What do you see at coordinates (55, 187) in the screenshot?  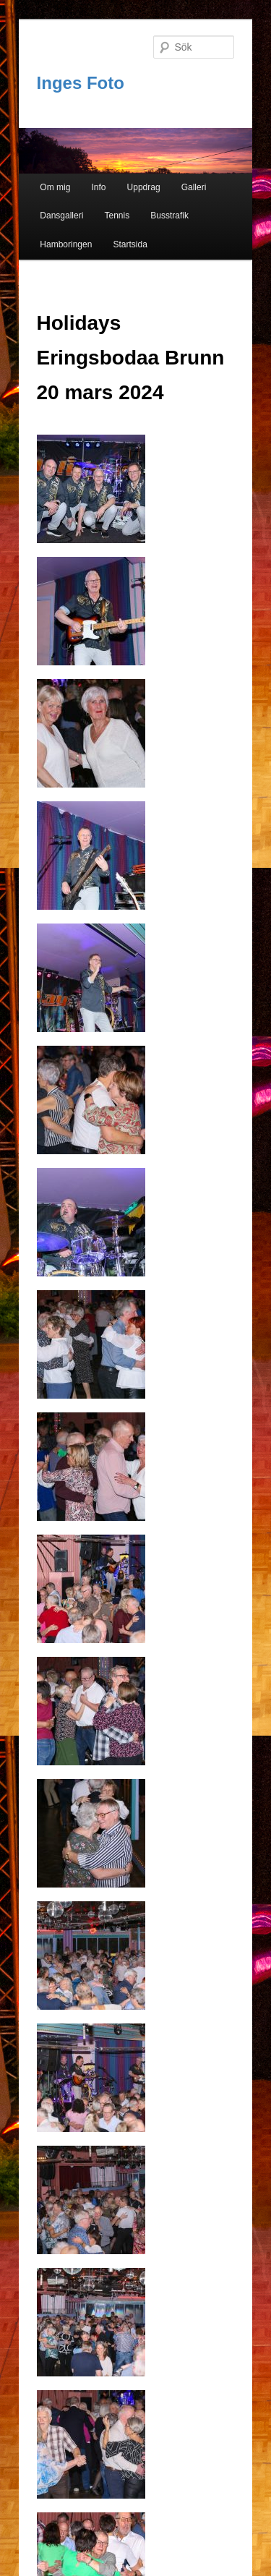 I see `Om mig` at bounding box center [55, 187].